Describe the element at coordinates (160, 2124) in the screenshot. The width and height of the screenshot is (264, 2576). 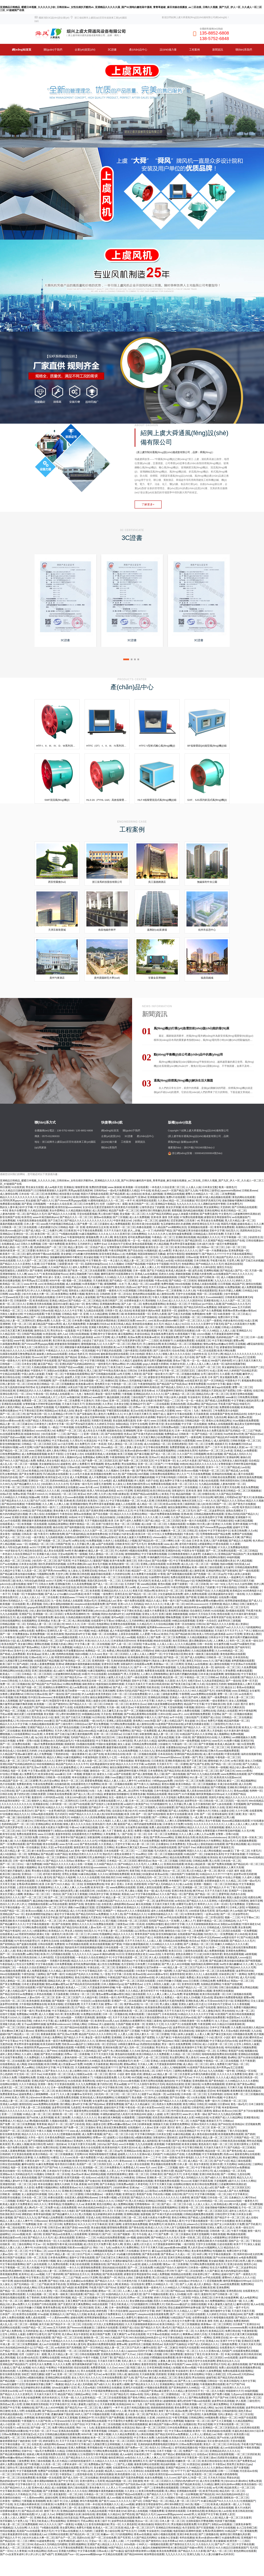
I see `狠狠操天天操` at that location.